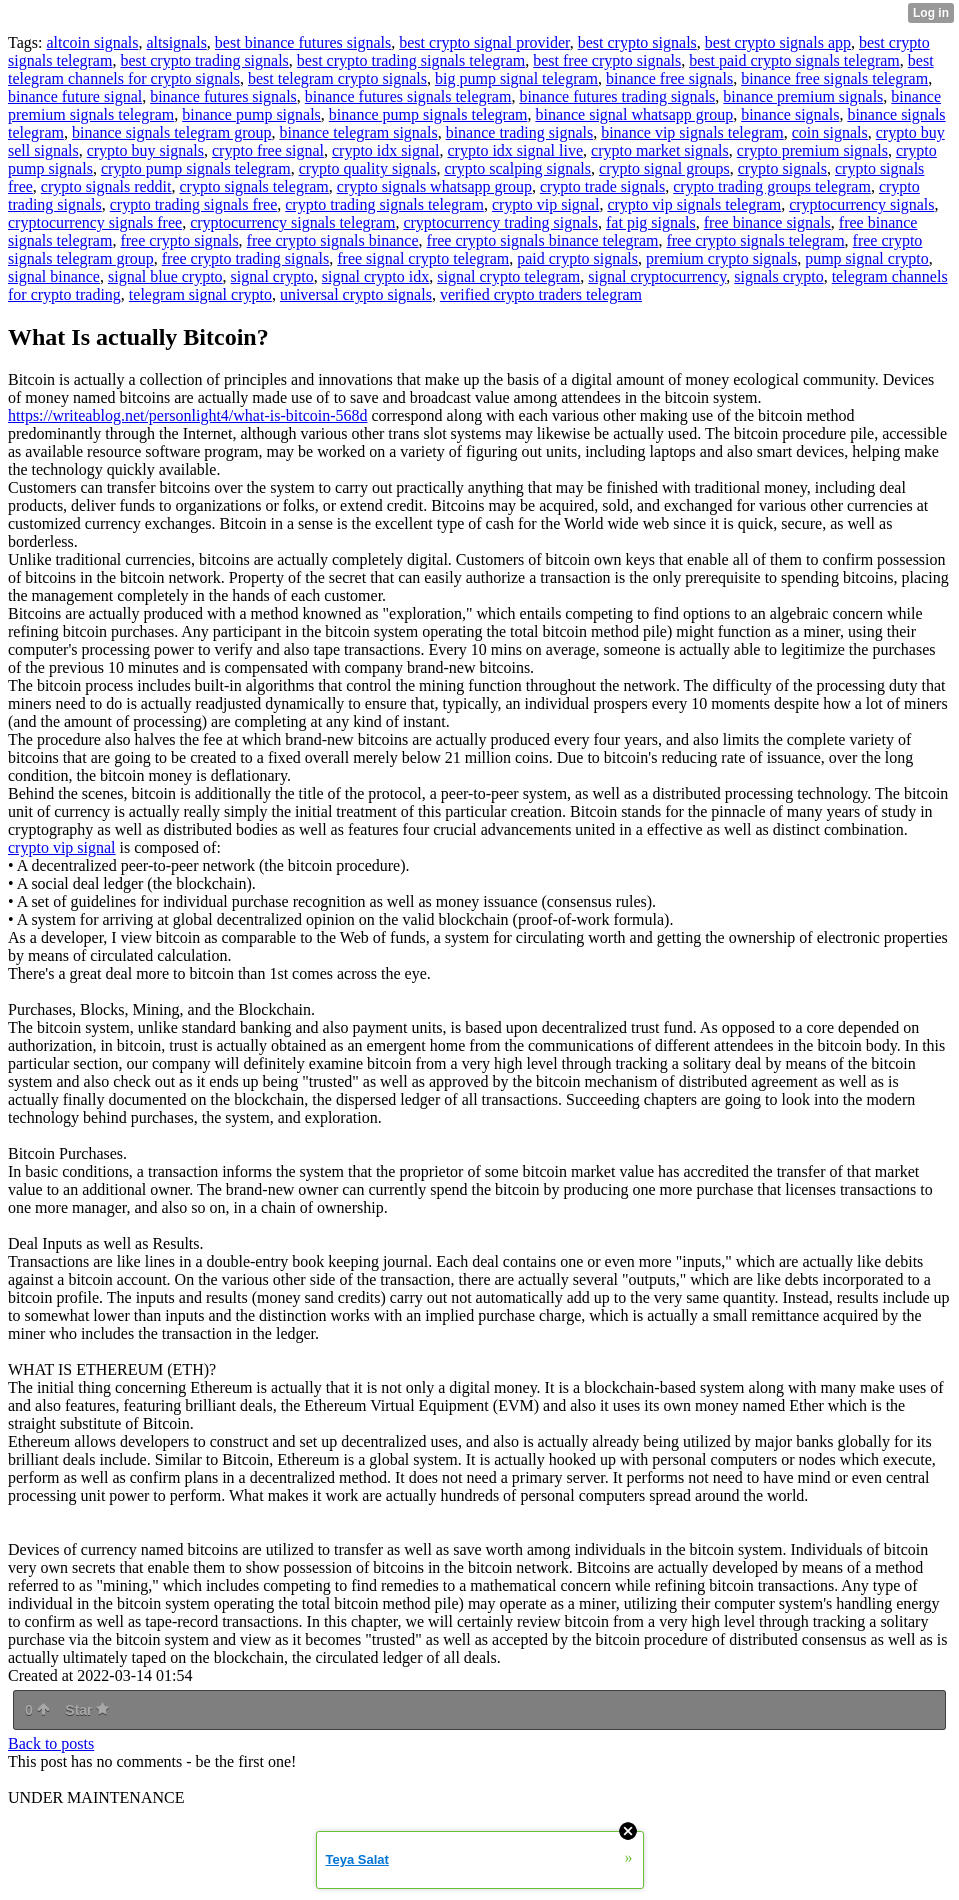  I want to click on best crypto signal provider, so click(484, 42).